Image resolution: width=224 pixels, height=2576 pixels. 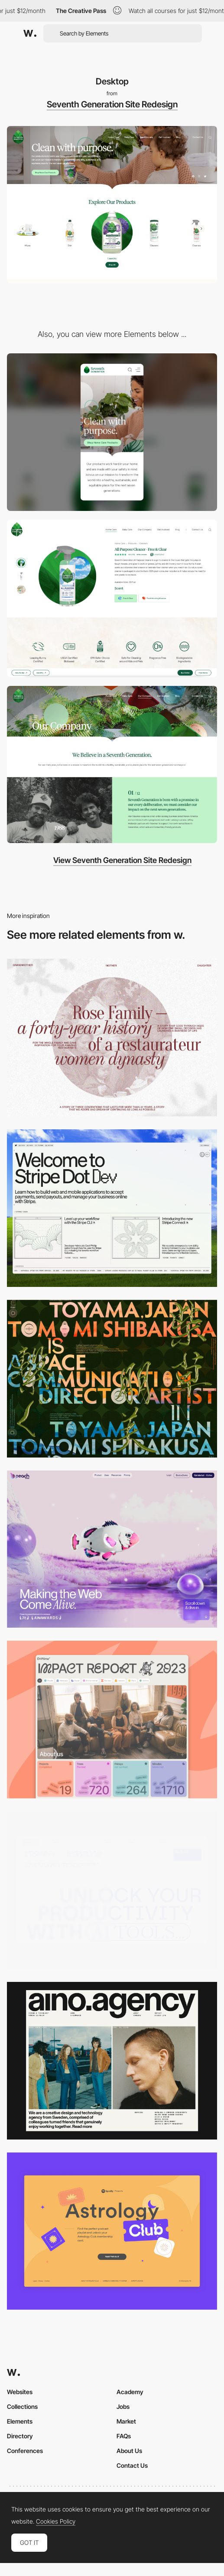 What do you see at coordinates (126, 2421) in the screenshot?
I see `Market` at bounding box center [126, 2421].